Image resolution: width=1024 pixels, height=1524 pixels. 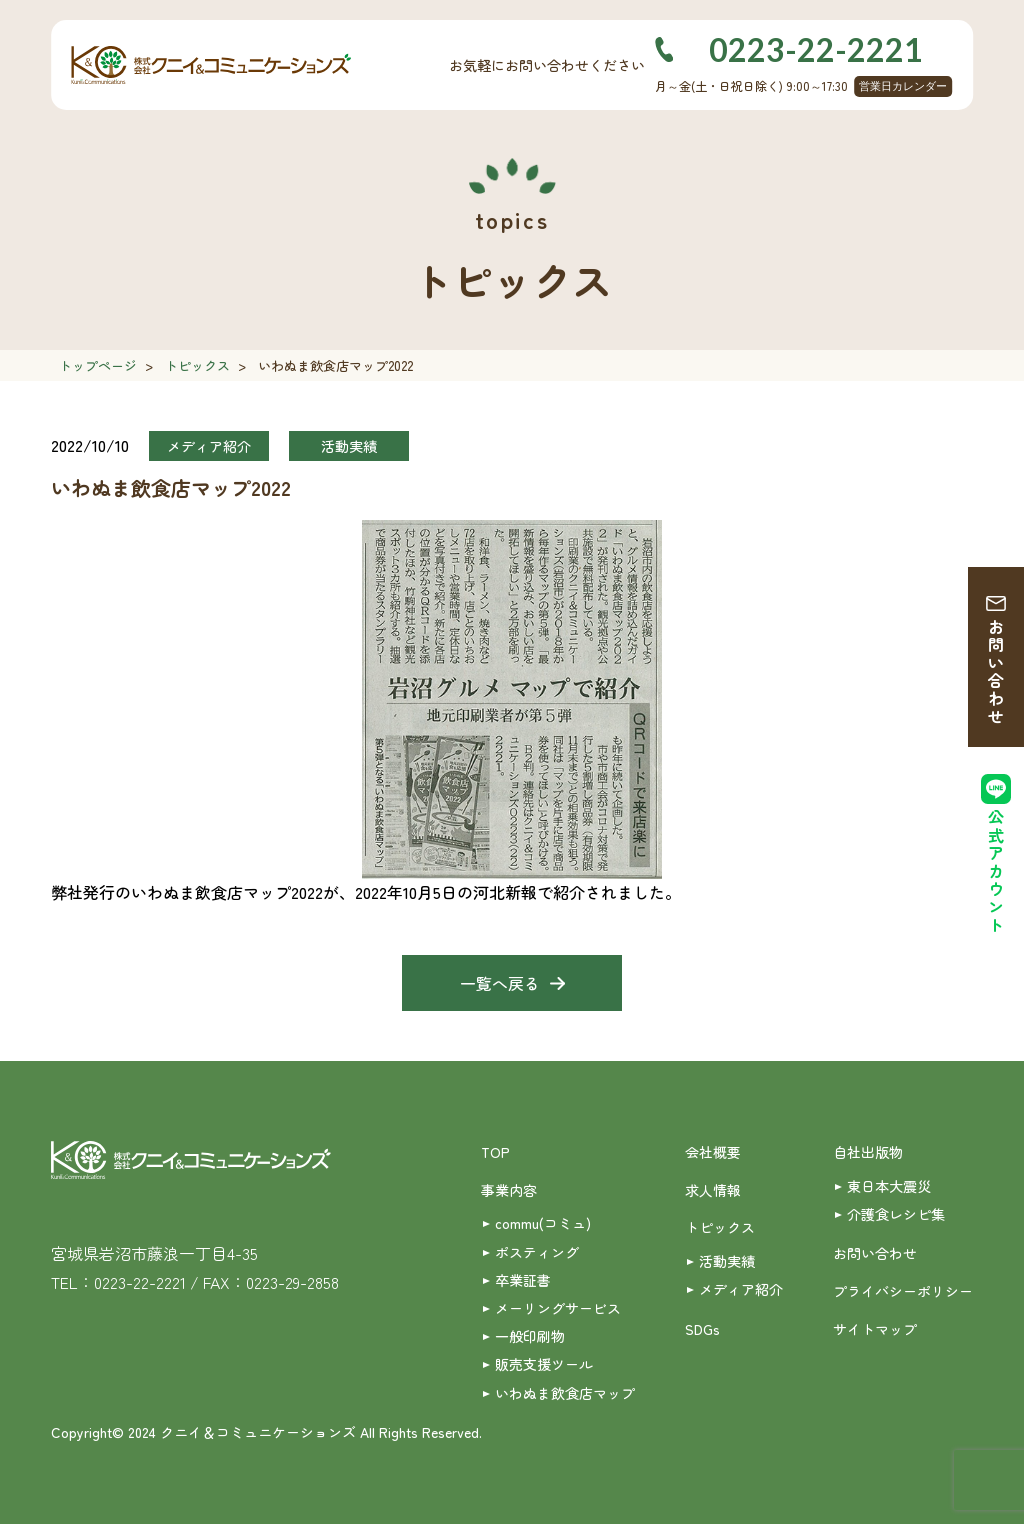 I want to click on ポスティング, so click(x=537, y=1252).